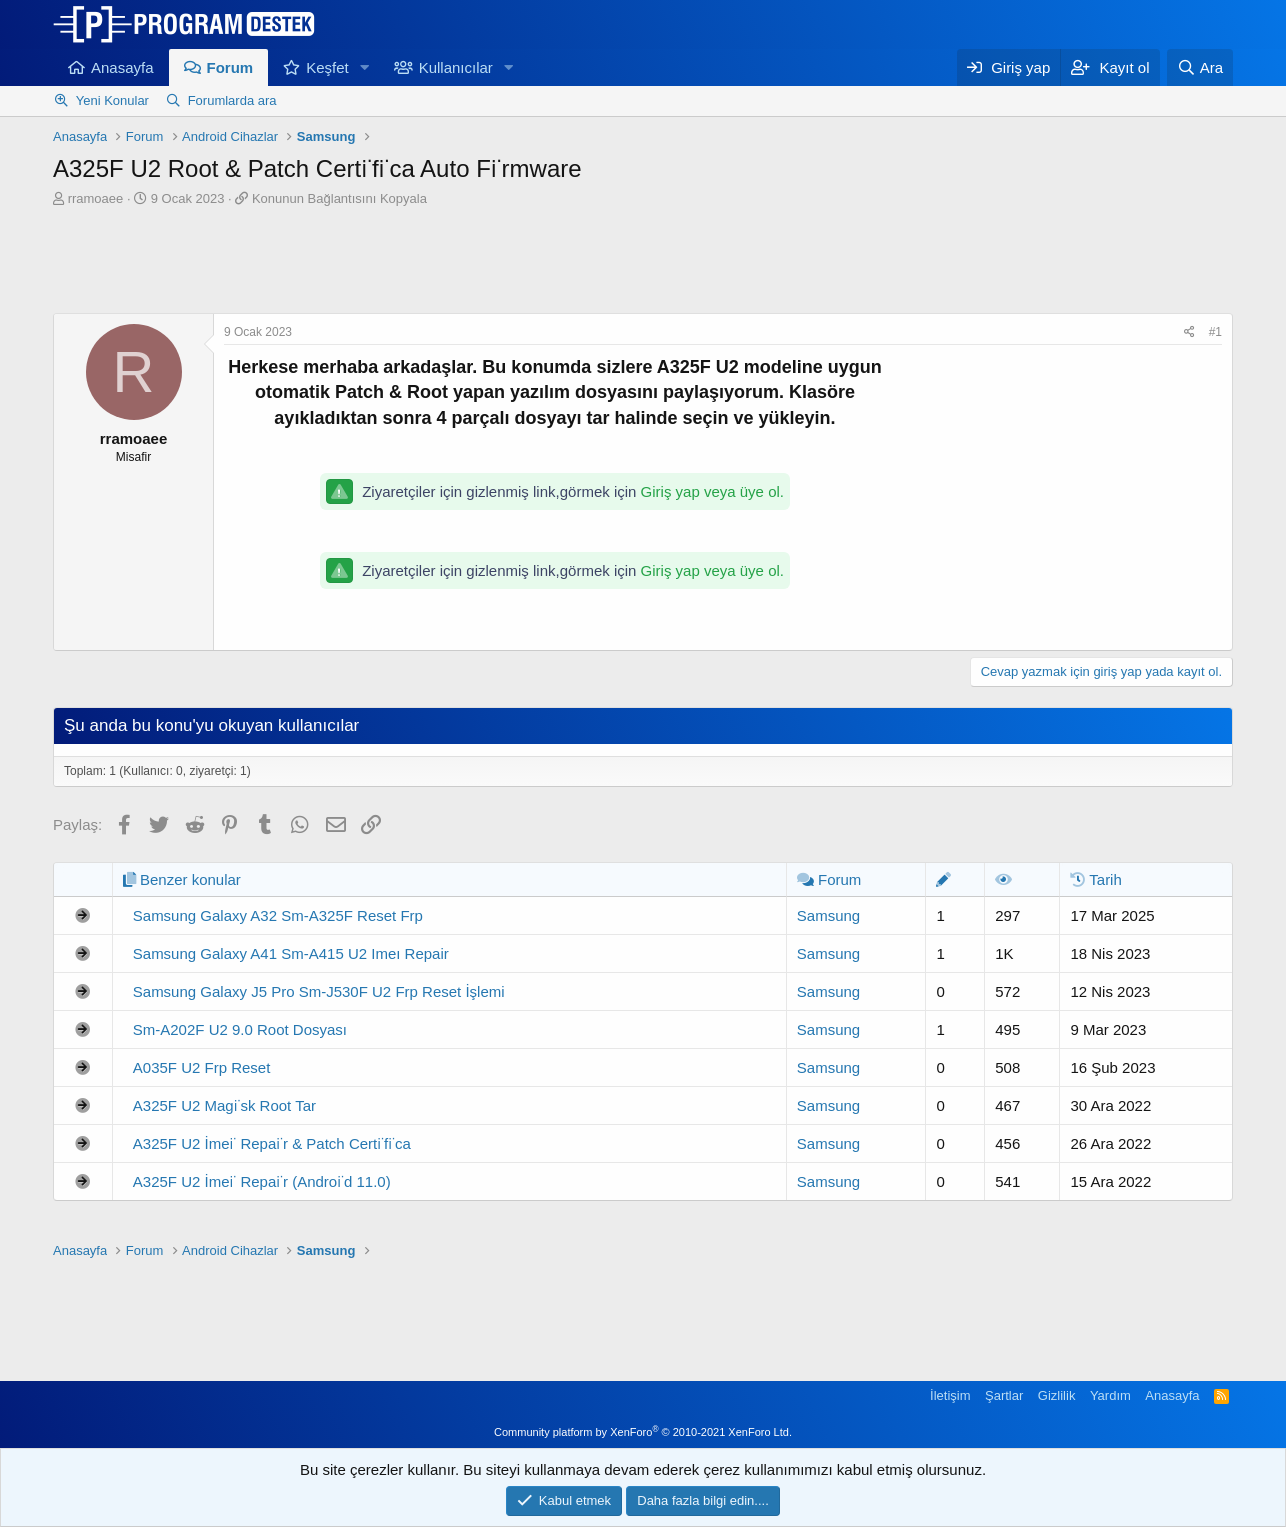  What do you see at coordinates (365, 67) in the screenshot?
I see `[button]` at bounding box center [365, 67].